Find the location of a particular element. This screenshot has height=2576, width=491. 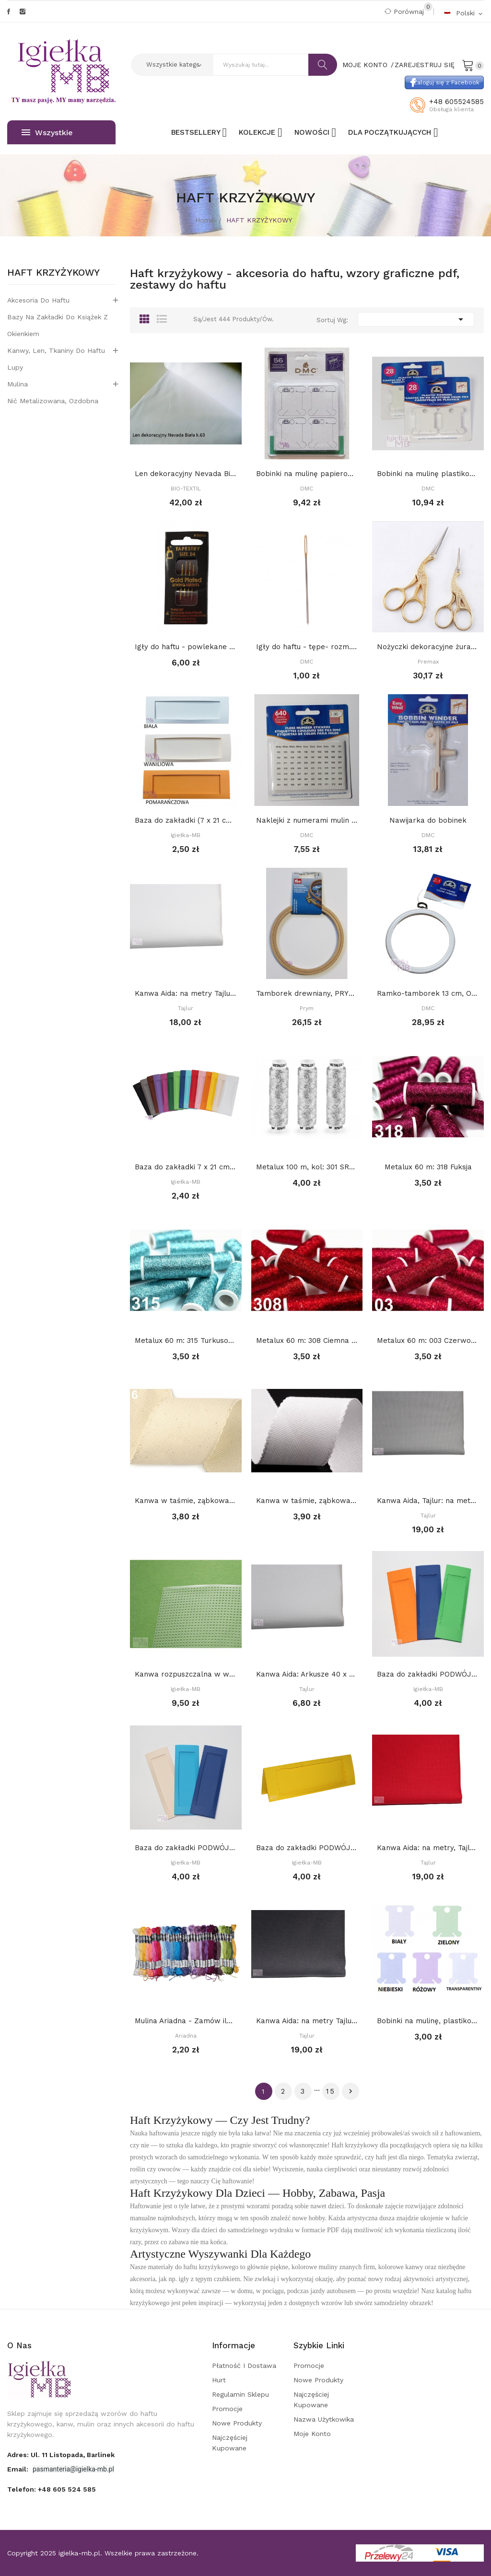

Metalux 60 m: 315 Turkusowy is located at coordinates (186, 1340).